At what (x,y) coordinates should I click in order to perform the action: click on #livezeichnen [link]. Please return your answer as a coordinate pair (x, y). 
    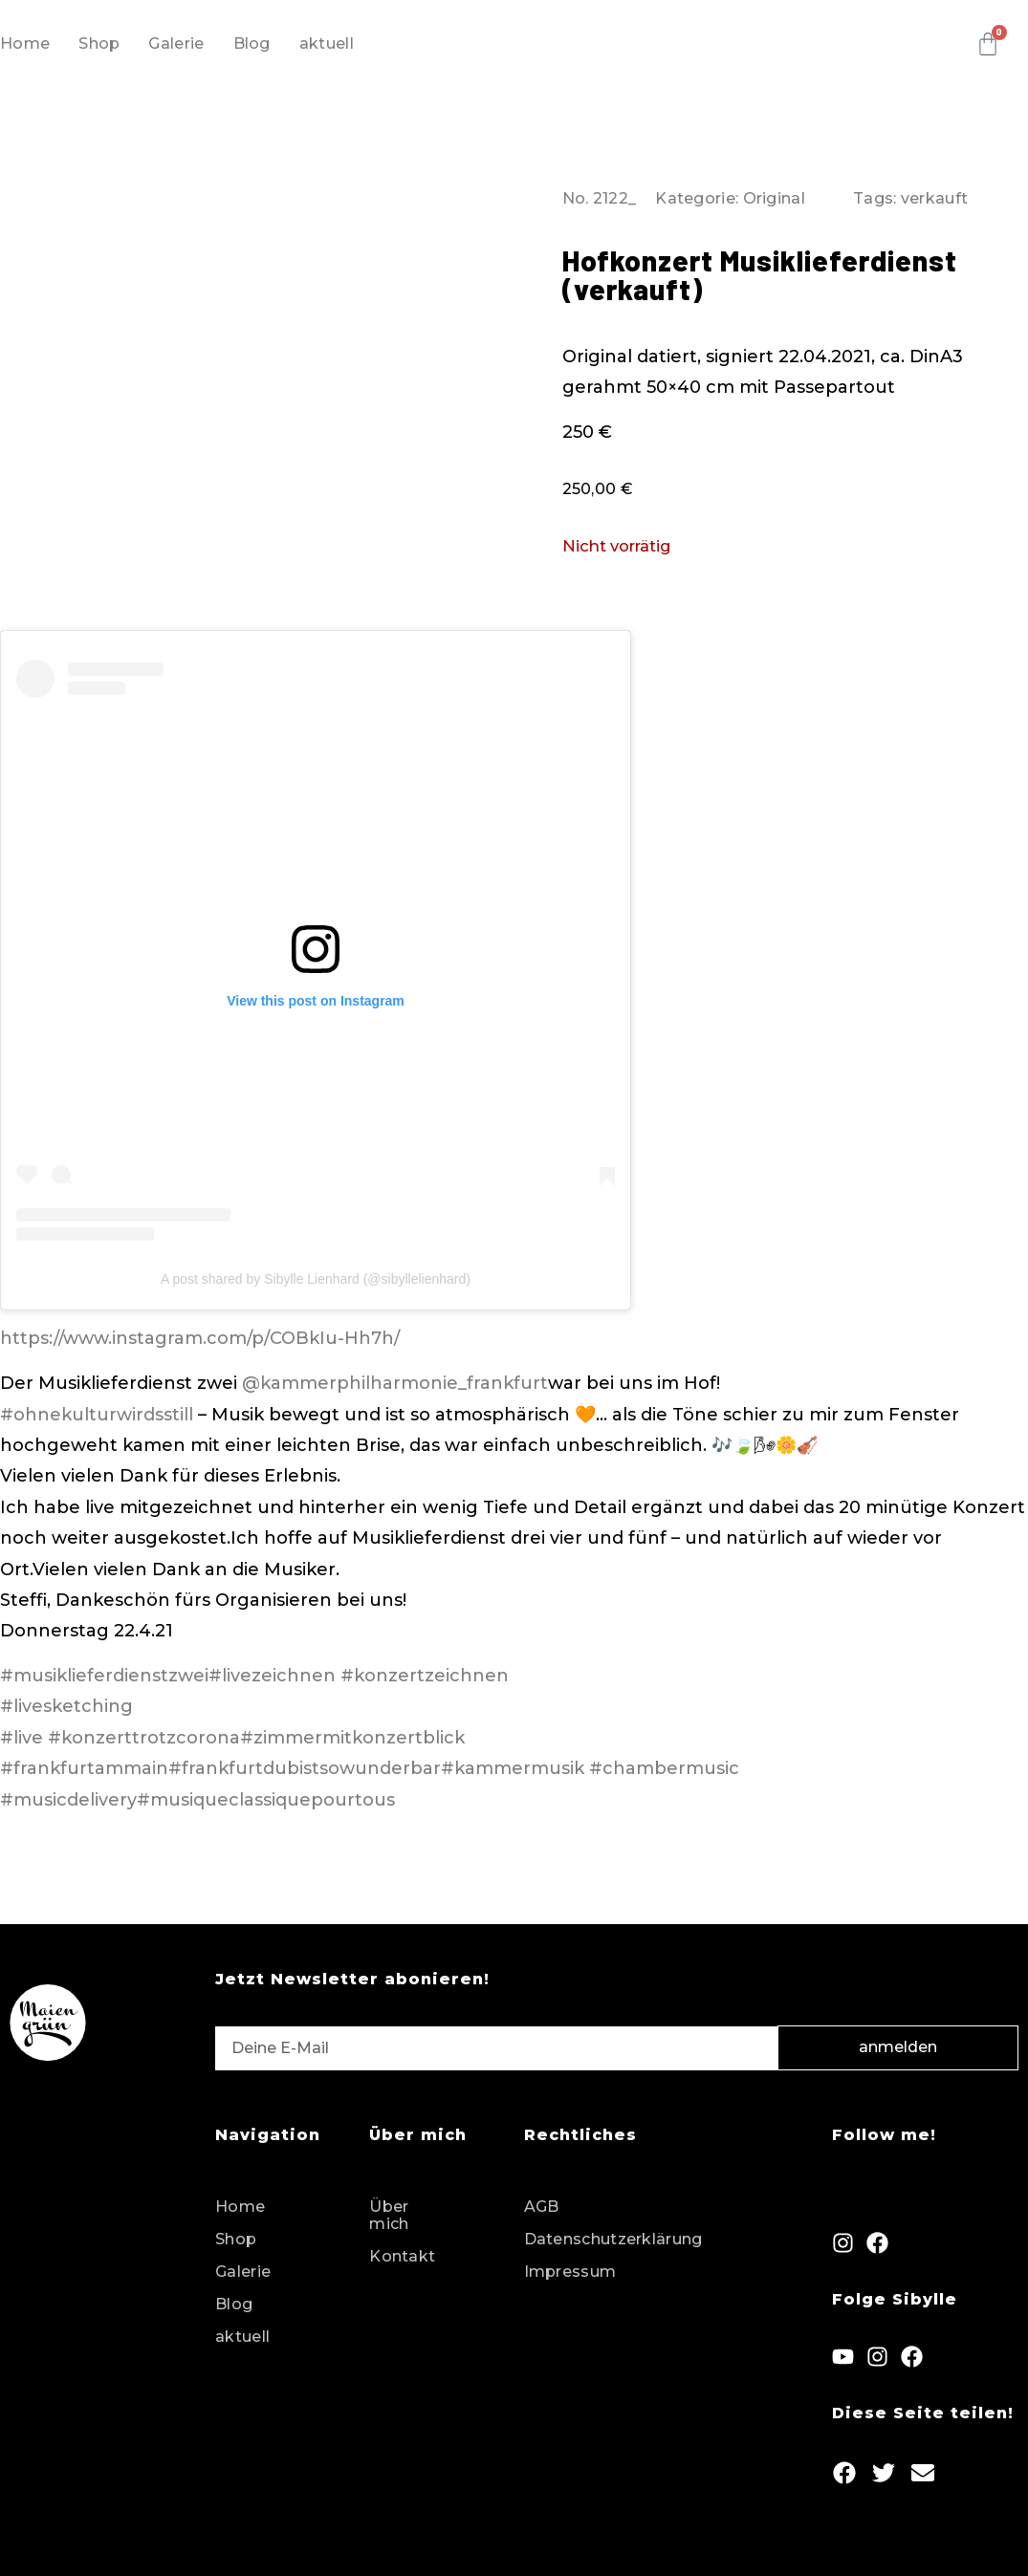
    Looking at the image, I should click on (272, 1675).